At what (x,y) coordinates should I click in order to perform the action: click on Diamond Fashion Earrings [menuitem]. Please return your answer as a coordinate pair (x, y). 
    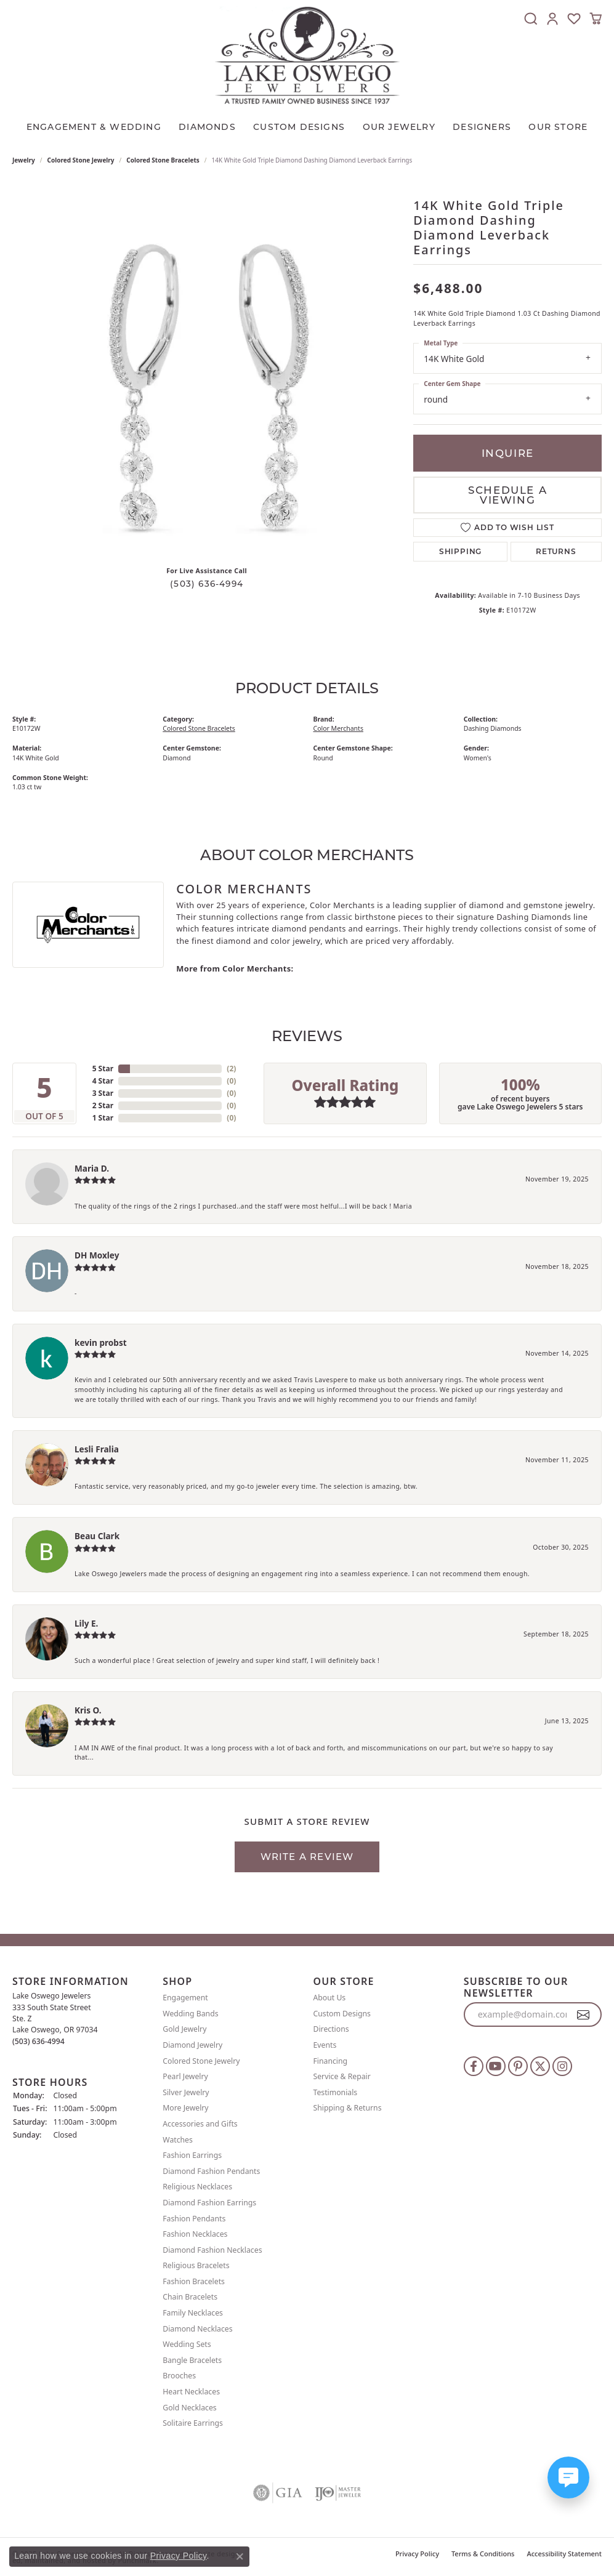
    Looking at the image, I should click on (209, 2202).